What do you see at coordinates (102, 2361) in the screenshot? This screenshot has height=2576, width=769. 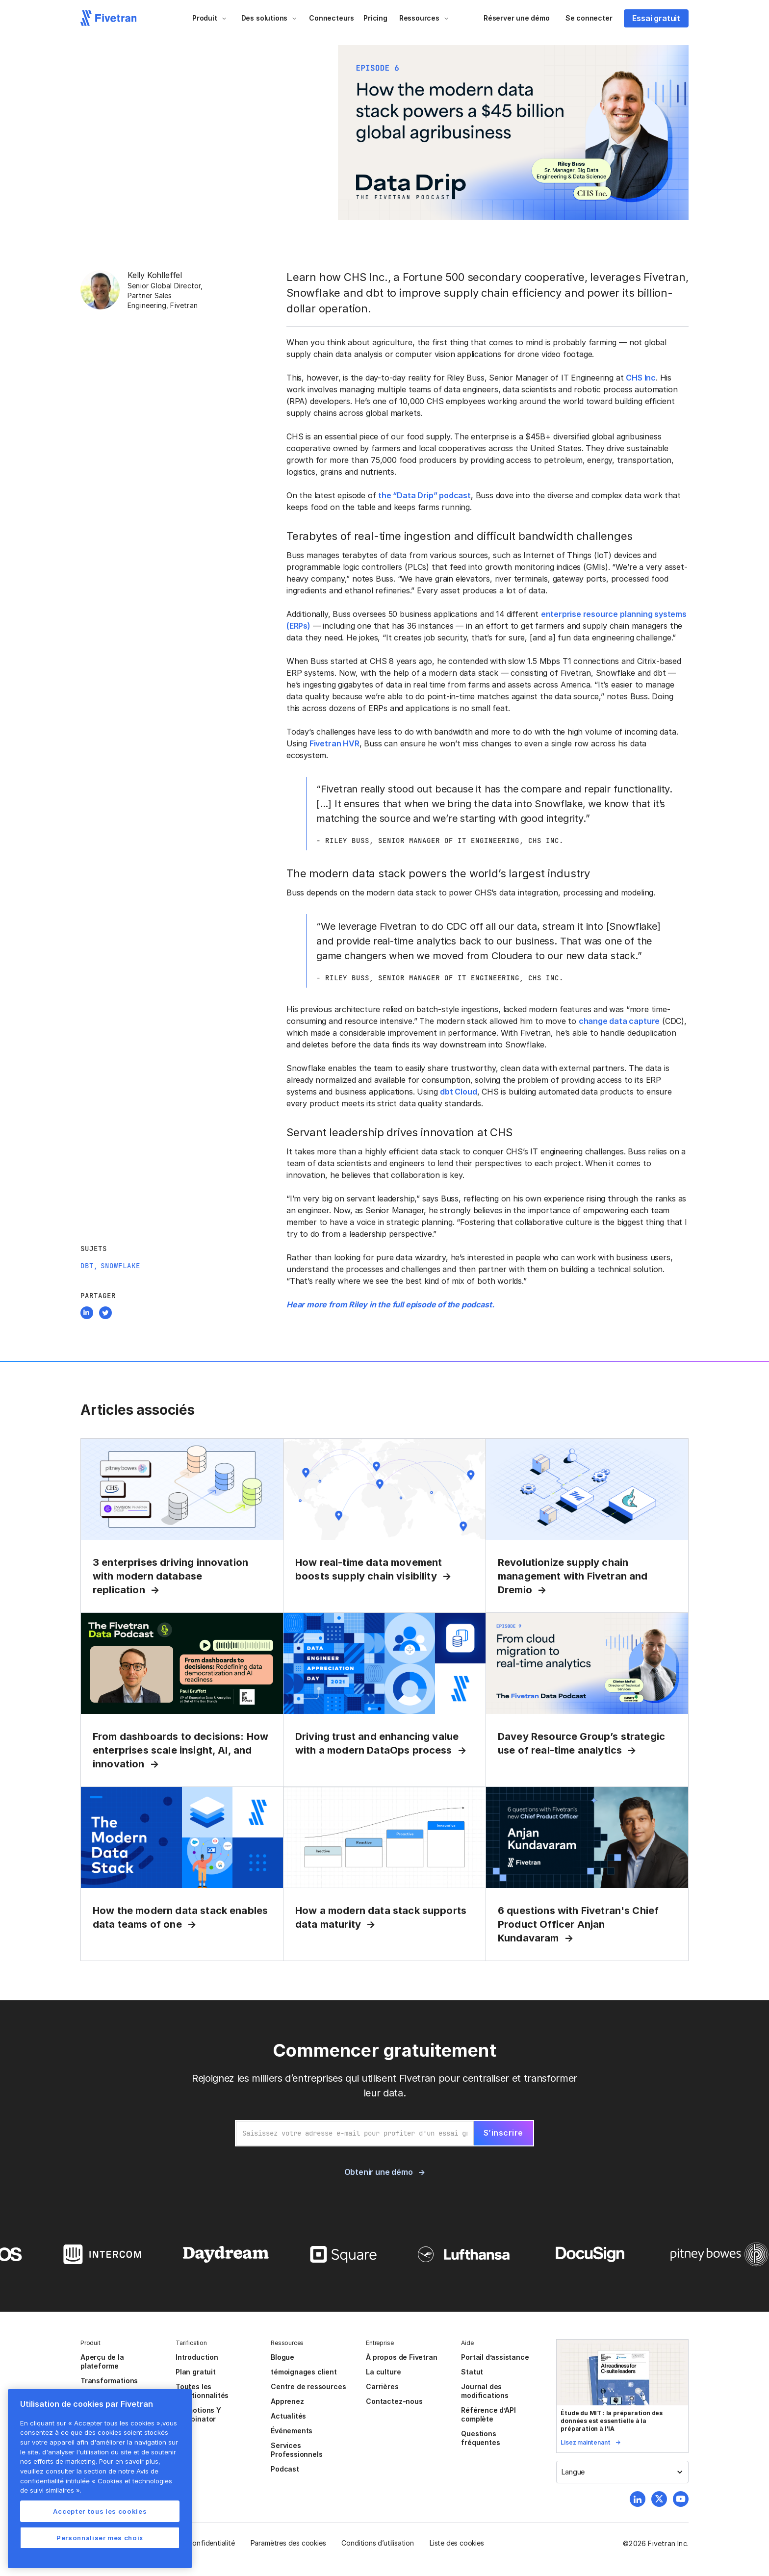 I see `Aperçu de la plateforme` at bounding box center [102, 2361].